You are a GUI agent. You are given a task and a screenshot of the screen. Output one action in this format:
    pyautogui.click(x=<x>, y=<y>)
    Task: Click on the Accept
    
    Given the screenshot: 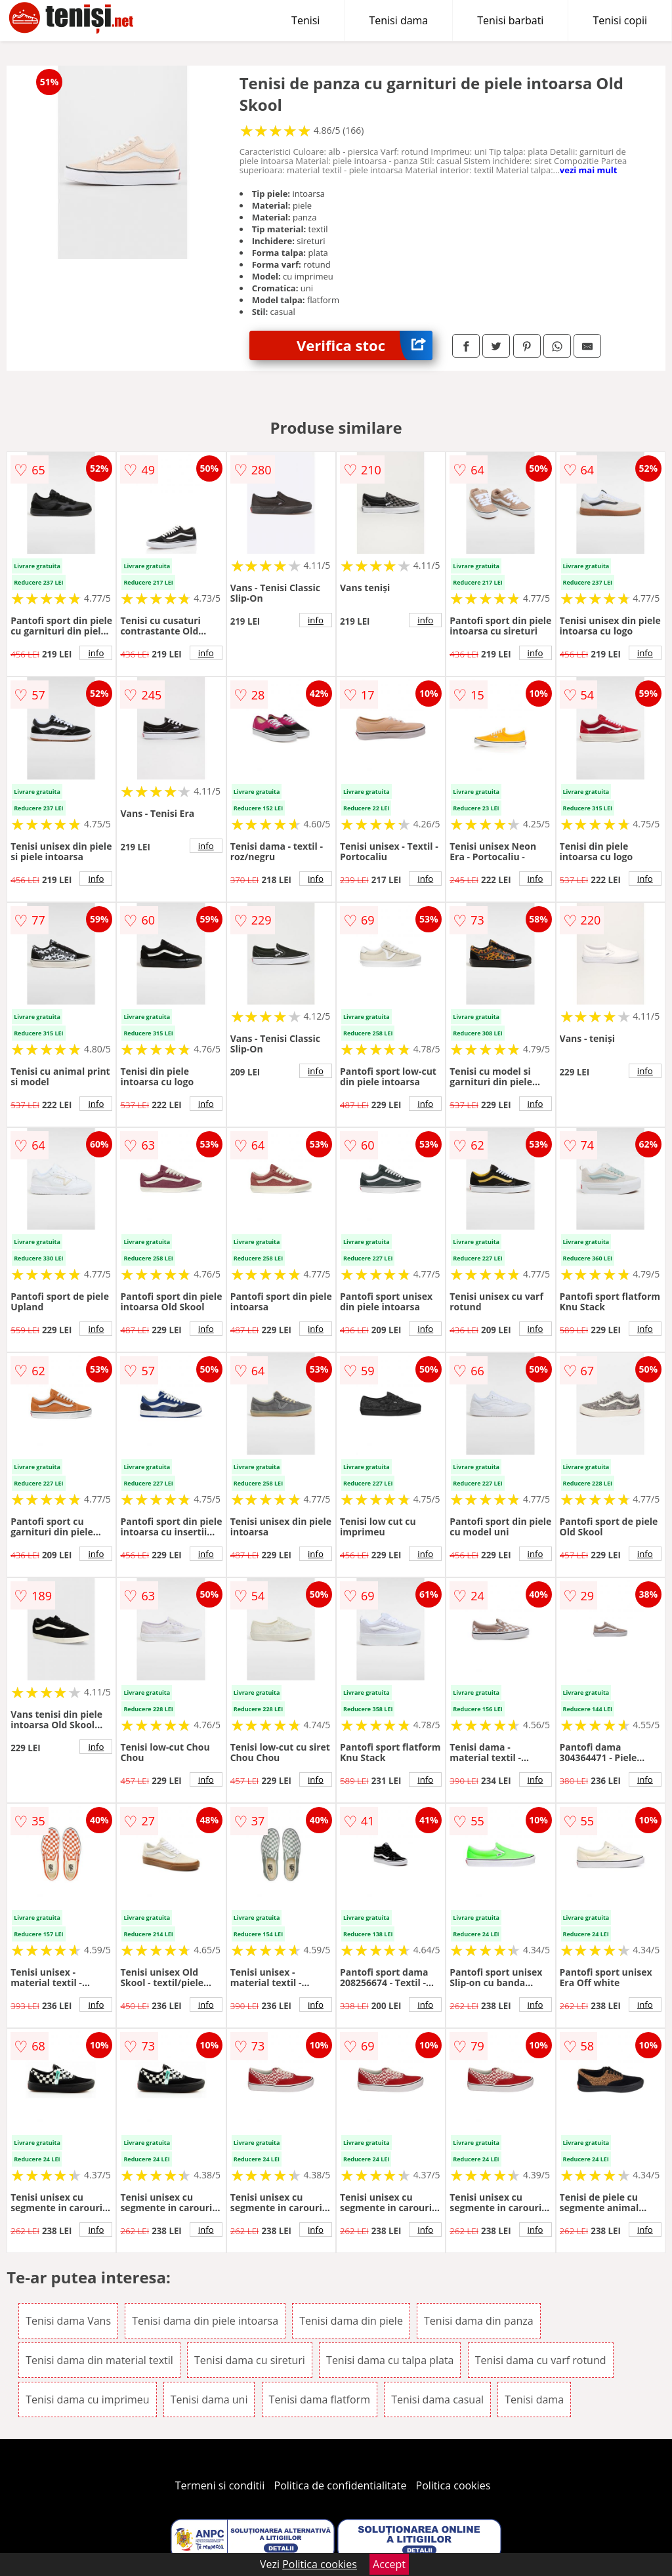 What is the action you would take?
    pyautogui.click(x=389, y=2564)
    